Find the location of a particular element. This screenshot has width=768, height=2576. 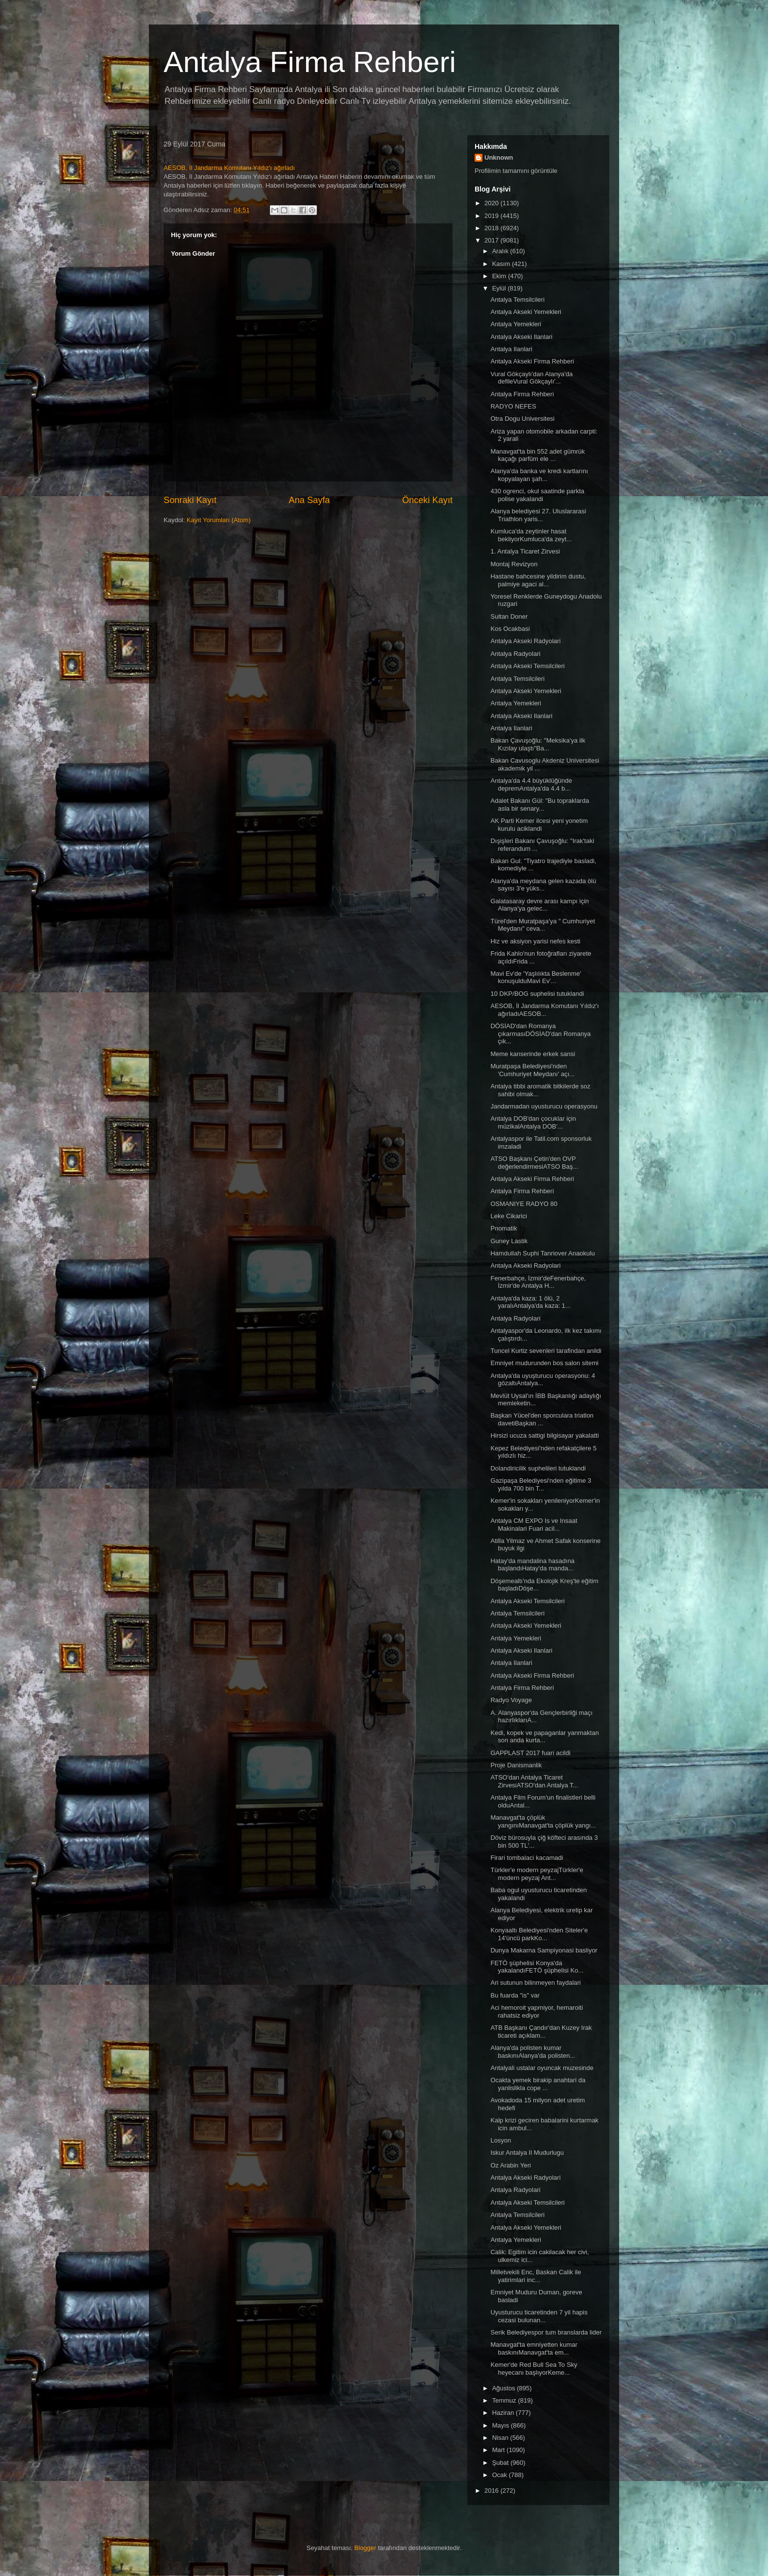

Alanya'da banka ve kredi kartlarını kopyalayan şah... is located at coordinates (539, 474).